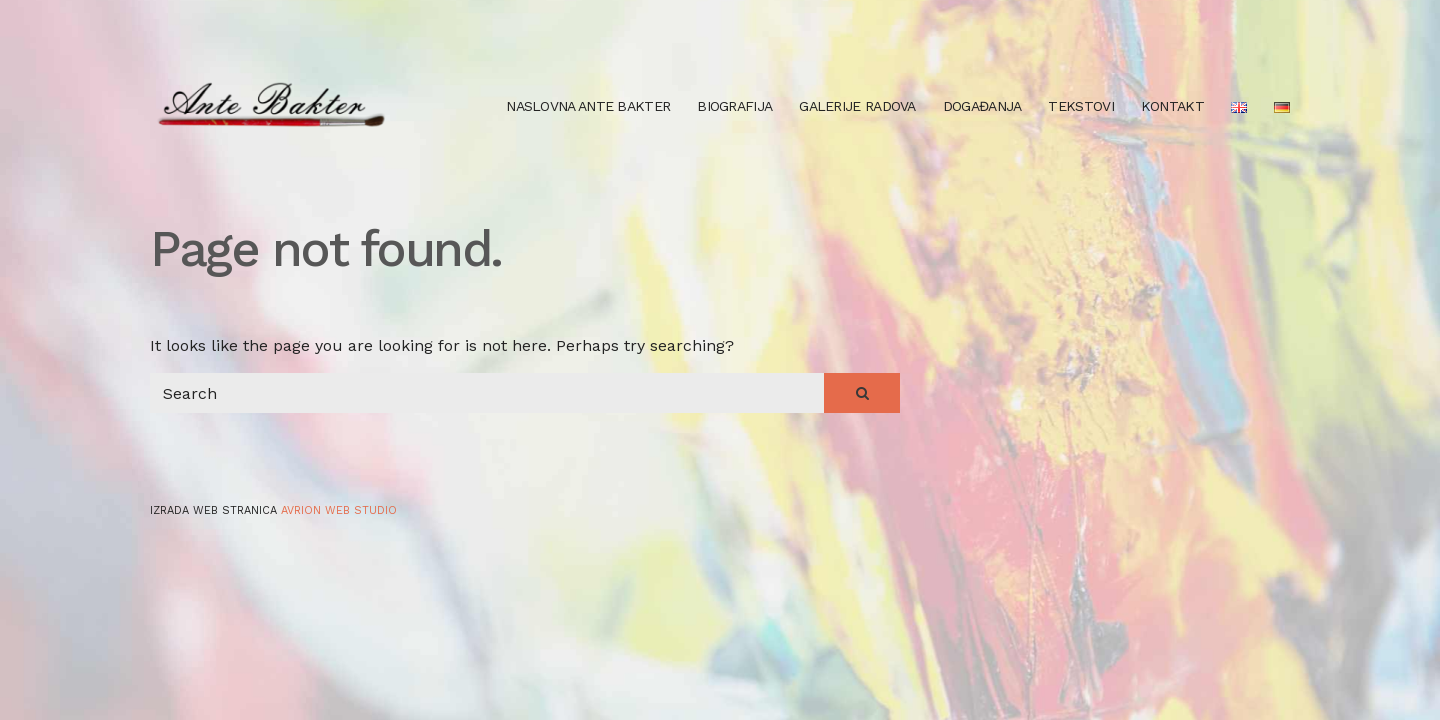  What do you see at coordinates (734, 106) in the screenshot?
I see `Biografija` at bounding box center [734, 106].